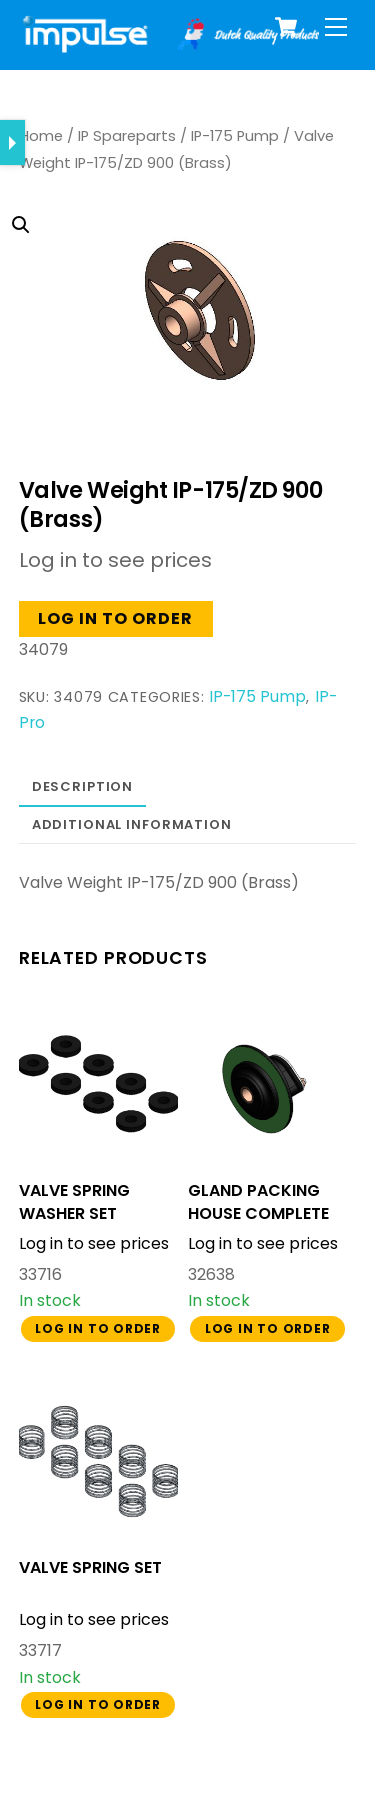 The width and height of the screenshot is (375, 1803). I want to click on Home, so click(41, 136).